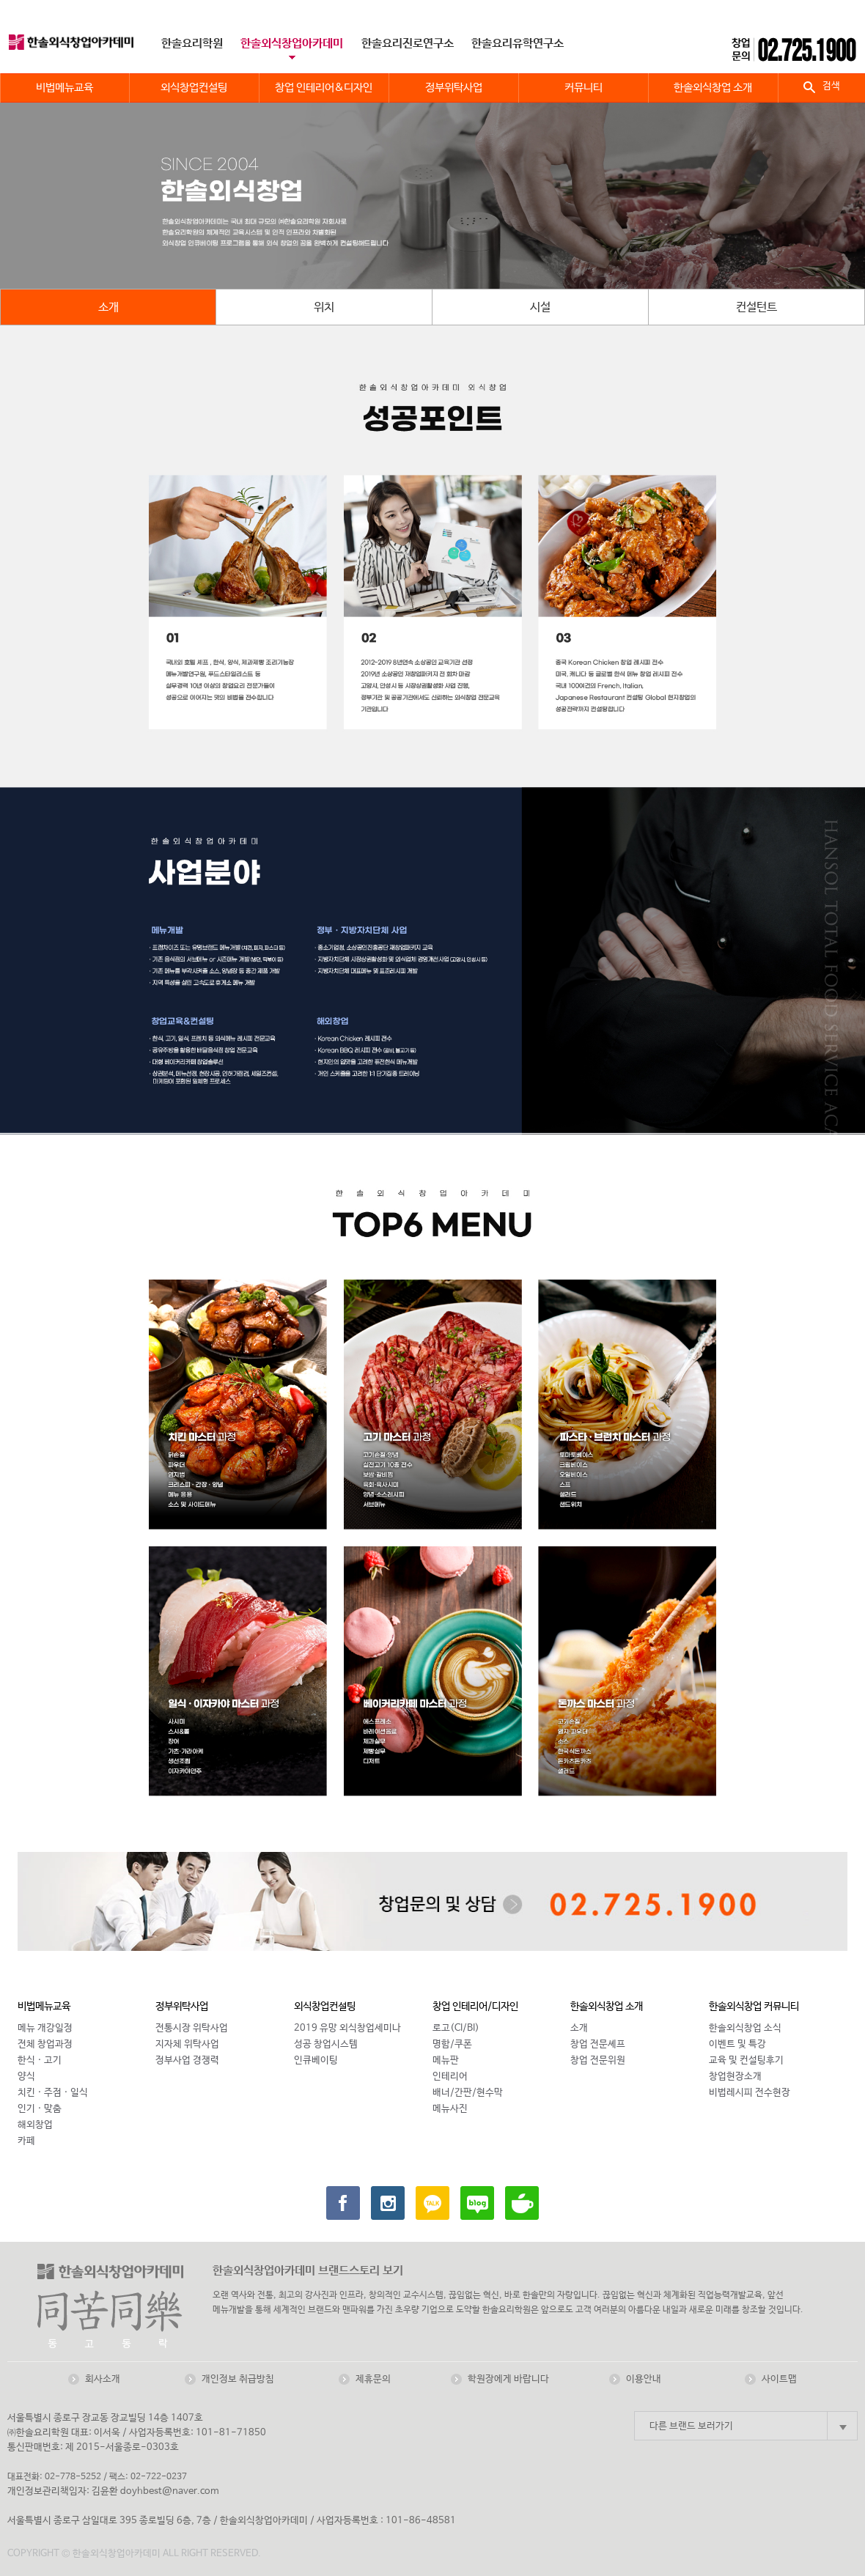 The height and width of the screenshot is (2576, 865). What do you see at coordinates (746, 2060) in the screenshot?
I see `교육 및 컨설팅후기` at bounding box center [746, 2060].